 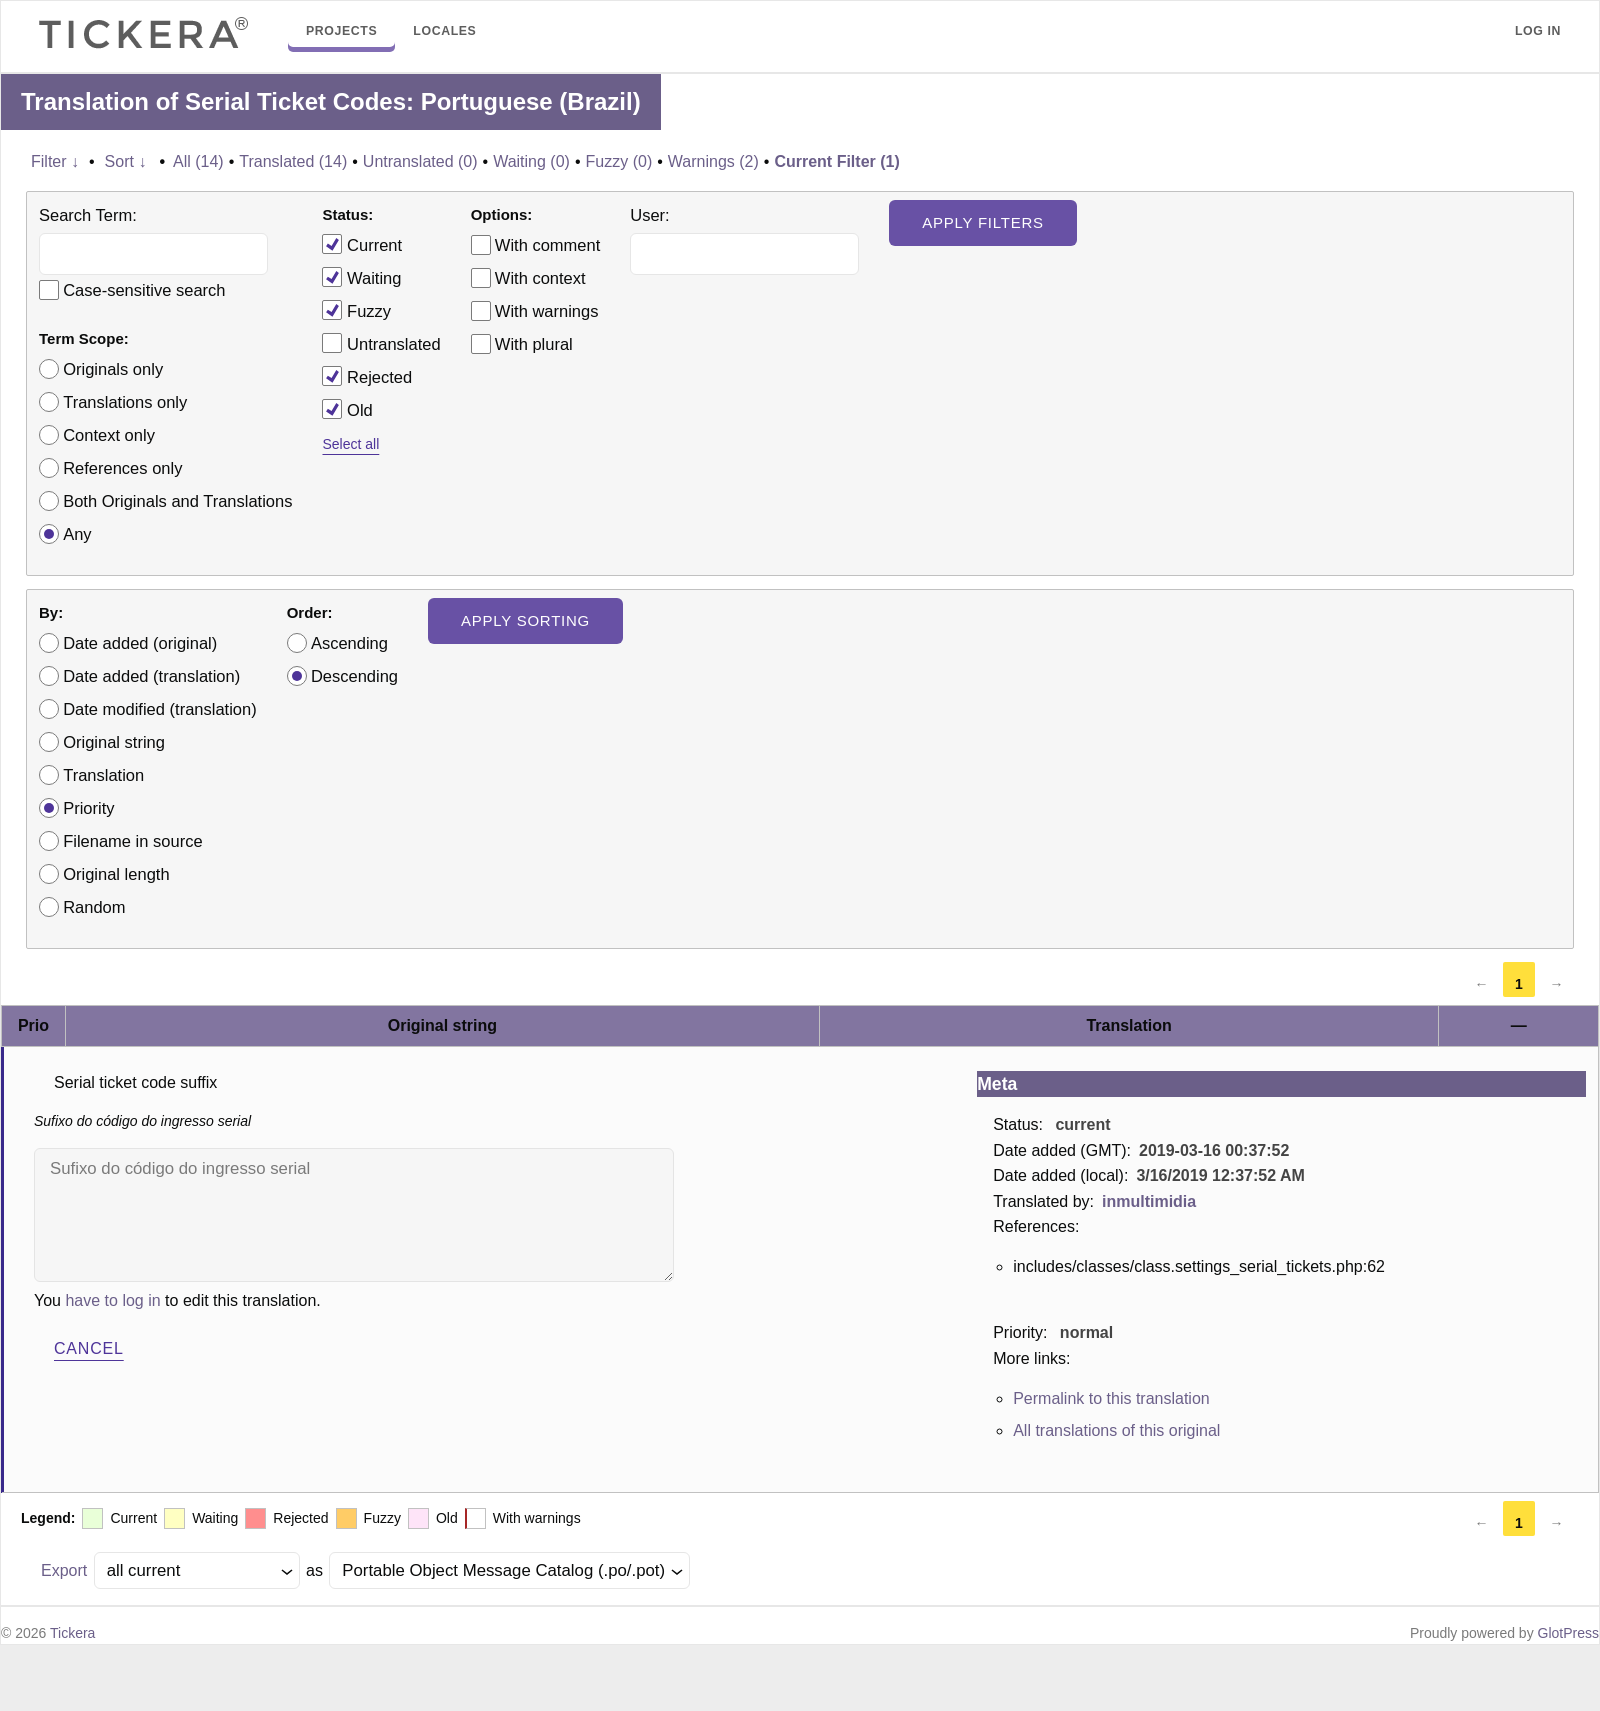 I want to click on GlotPress, so click(x=1568, y=1633).